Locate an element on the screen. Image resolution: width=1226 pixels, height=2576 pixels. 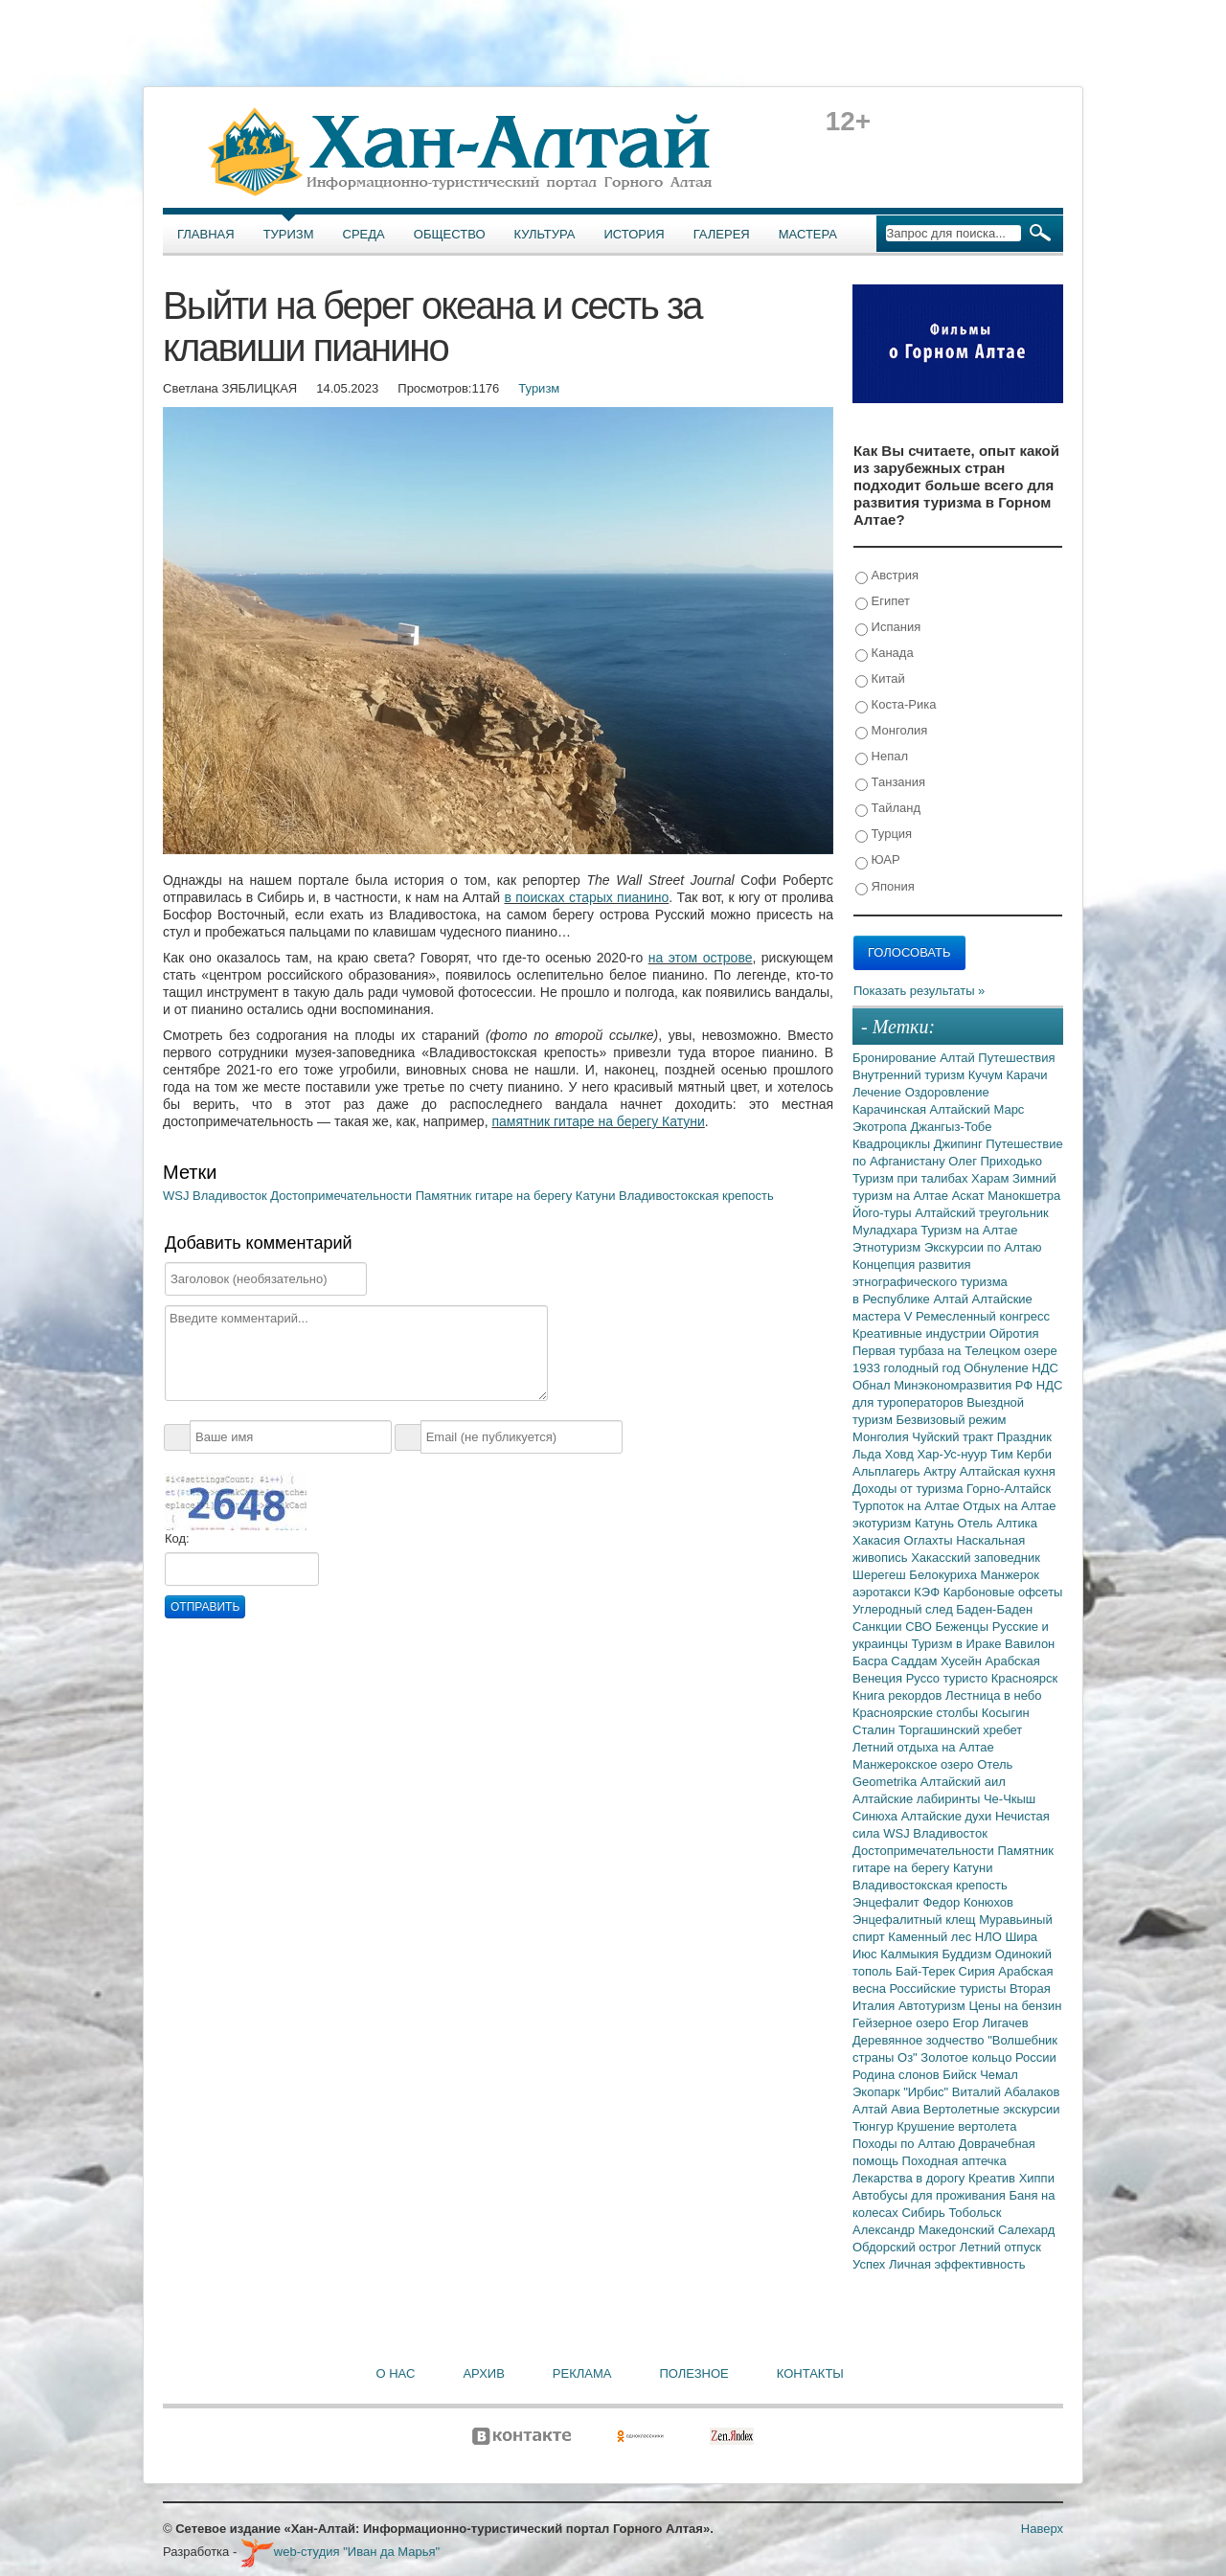
Синюха is located at coordinates (876, 1816).